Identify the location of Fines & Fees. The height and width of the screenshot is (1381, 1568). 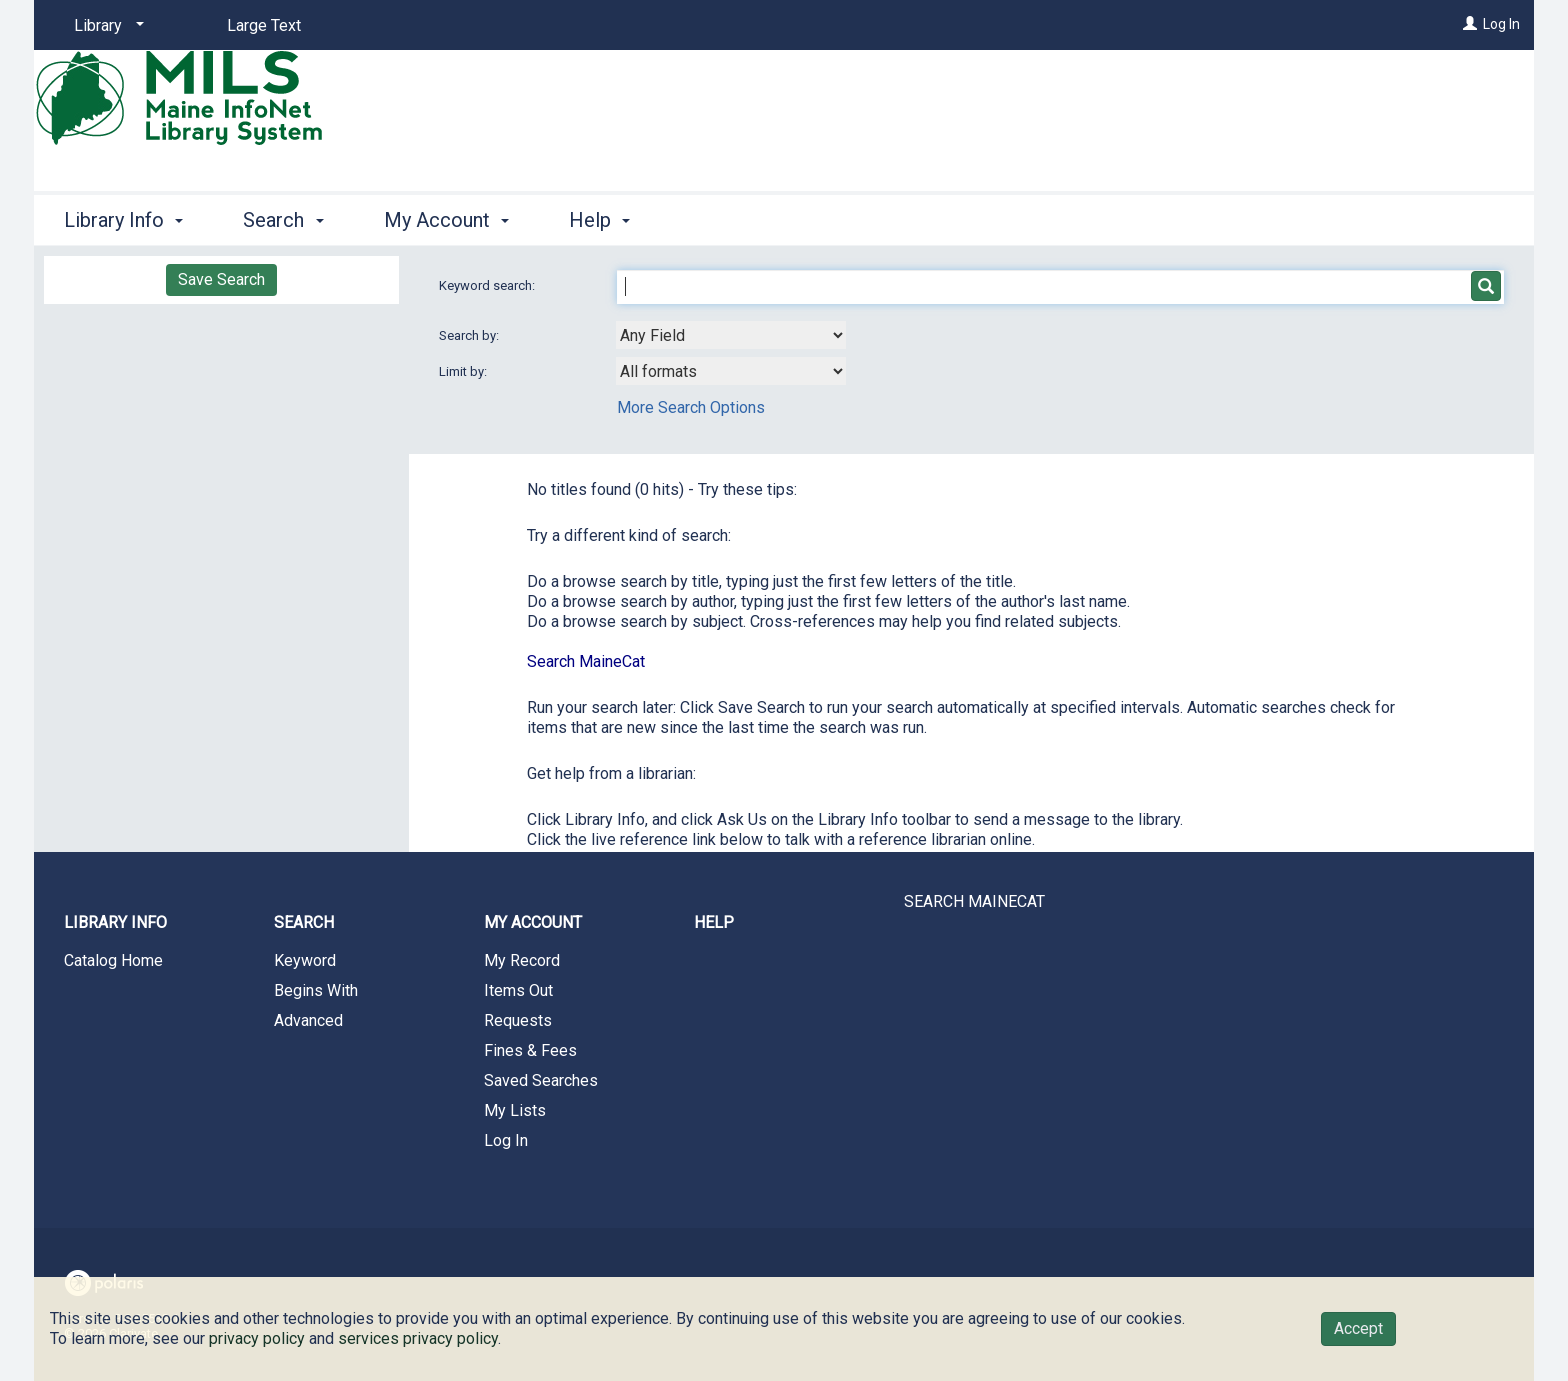
(530, 1050).